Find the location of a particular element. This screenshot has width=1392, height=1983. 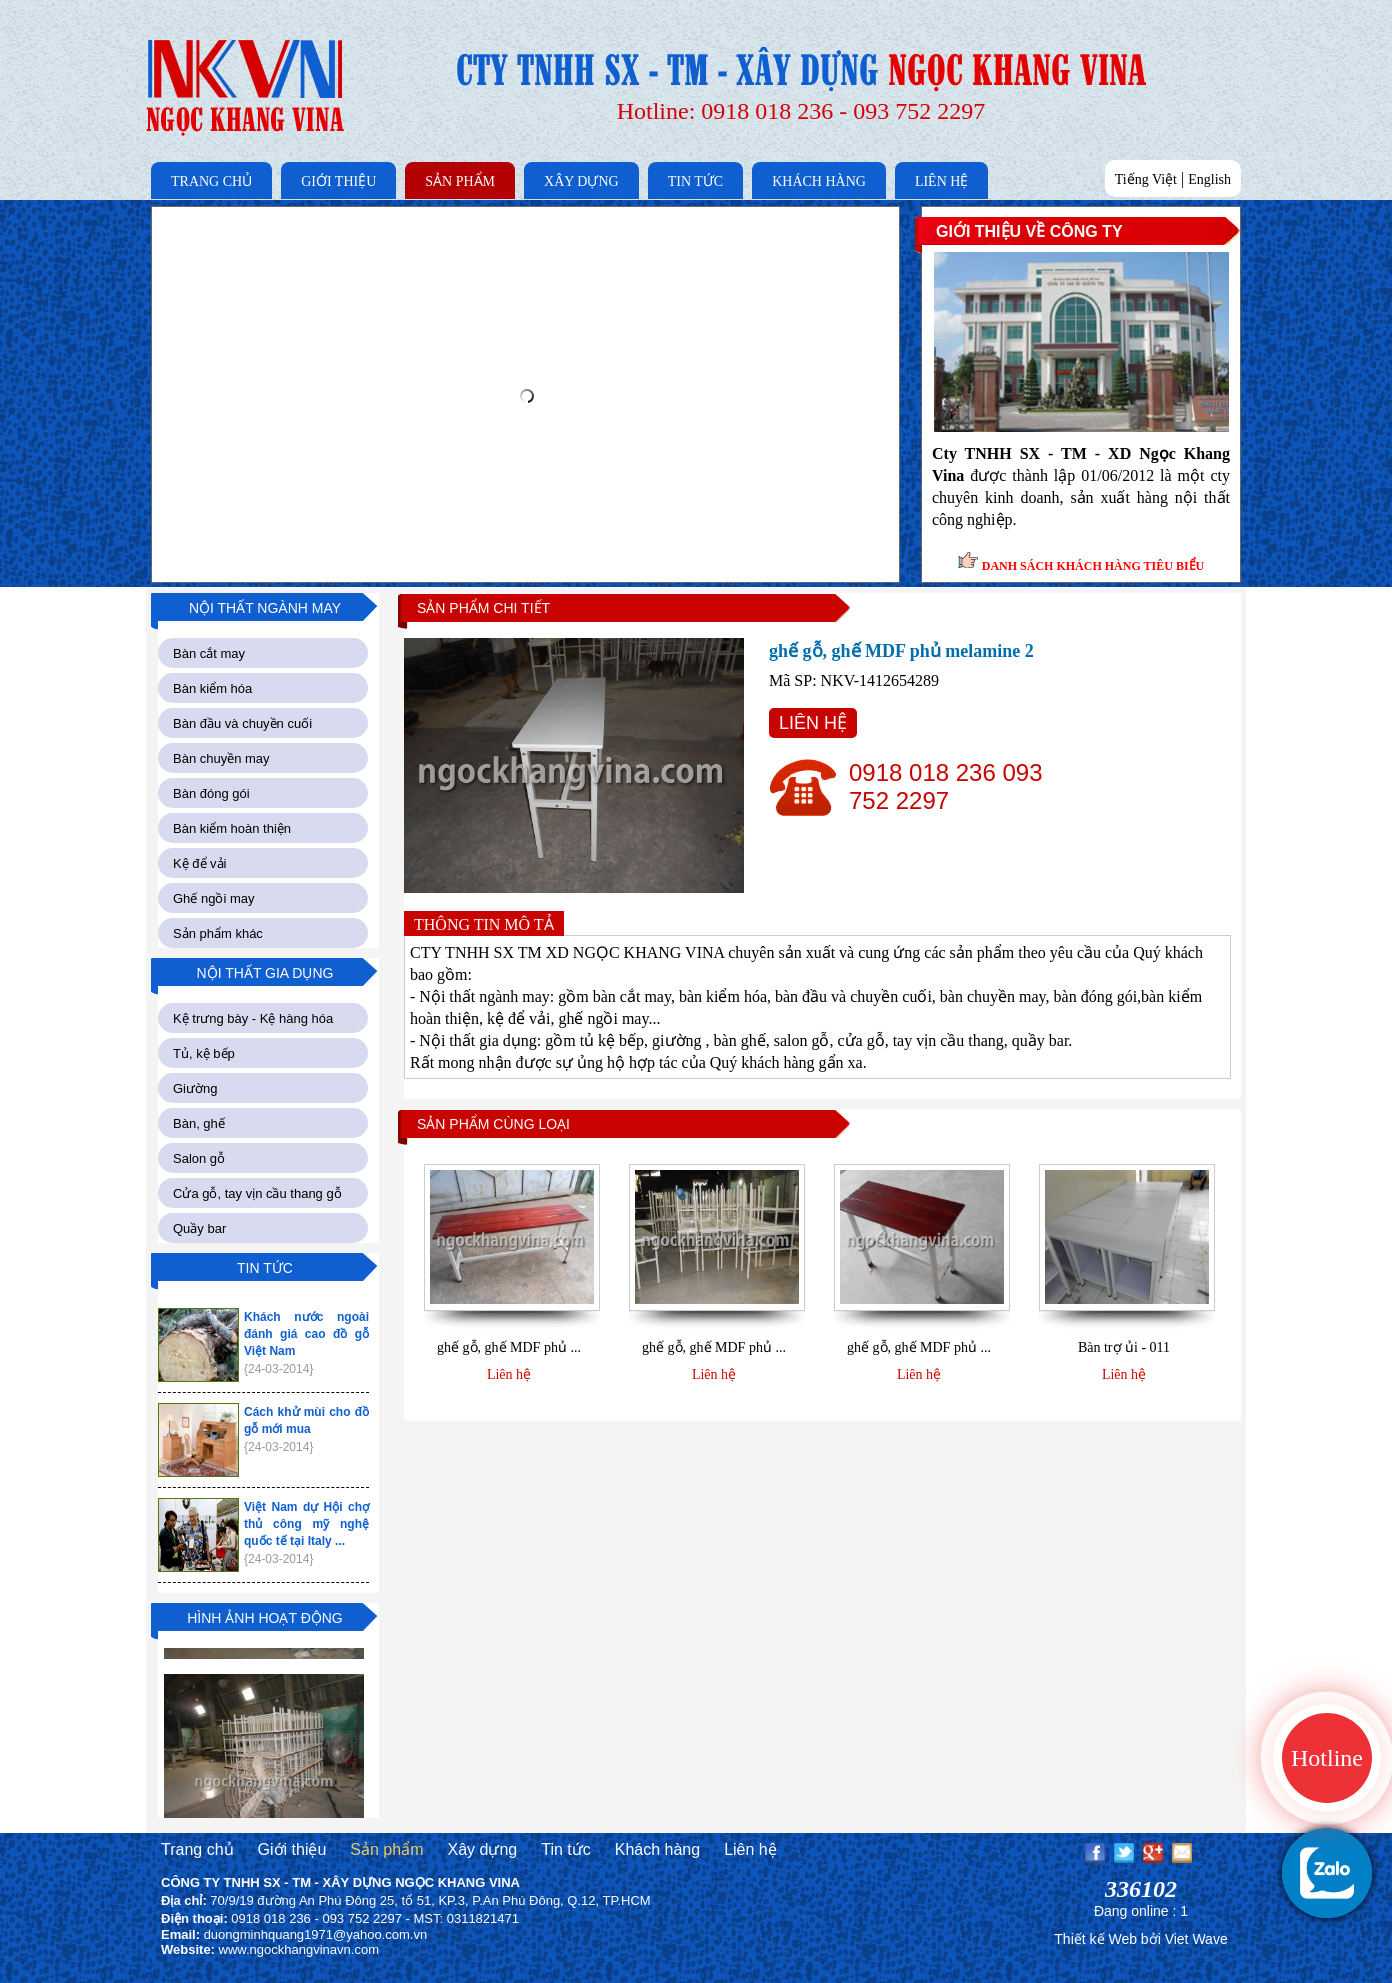

LIÊN HỆ is located at coordinates (942, 181).